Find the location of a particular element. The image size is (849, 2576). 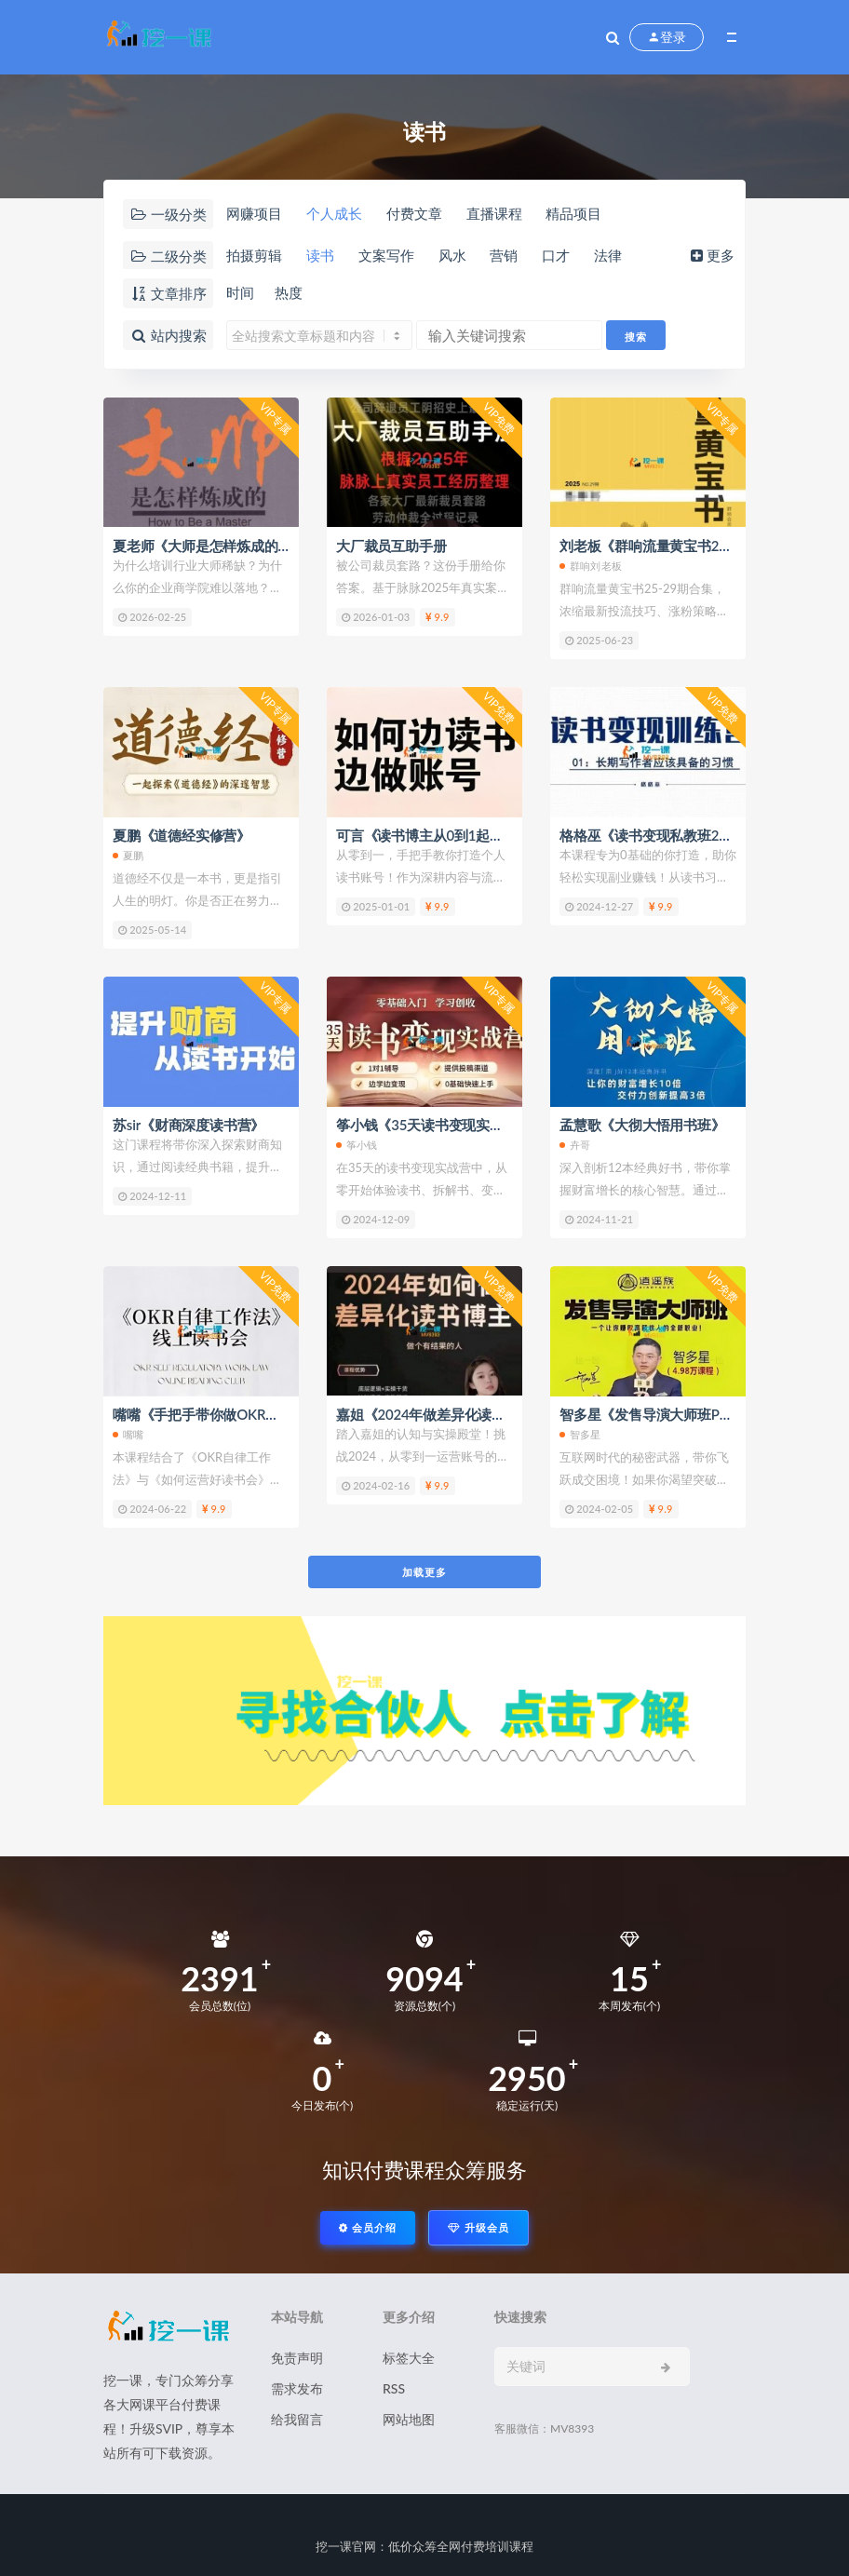

卉哥 is located at coordinates (574, 1145).